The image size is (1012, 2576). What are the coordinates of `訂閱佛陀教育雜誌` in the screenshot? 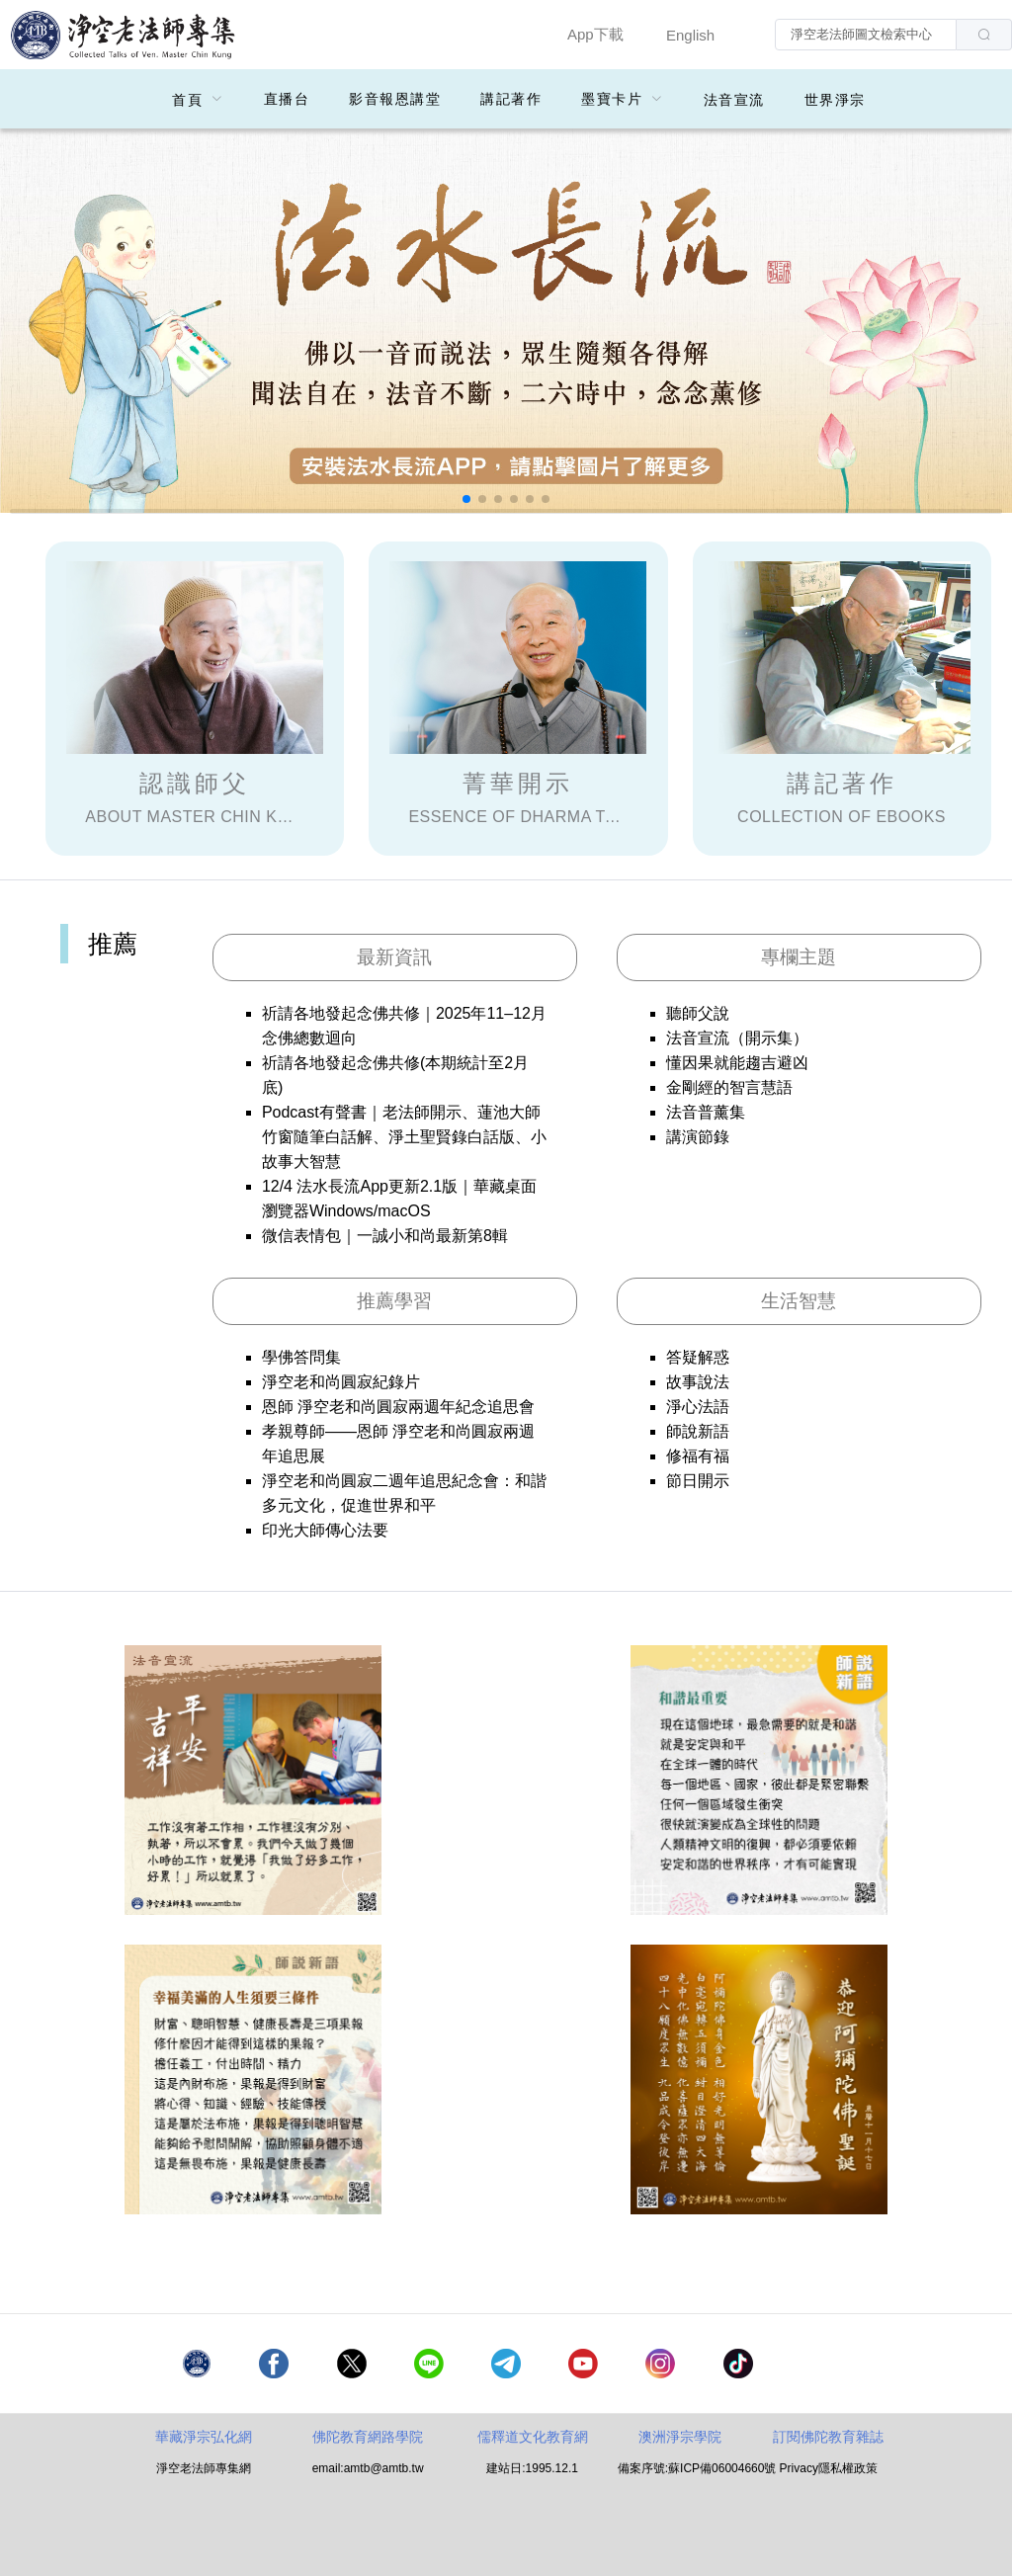 It's located at (828, 2437).